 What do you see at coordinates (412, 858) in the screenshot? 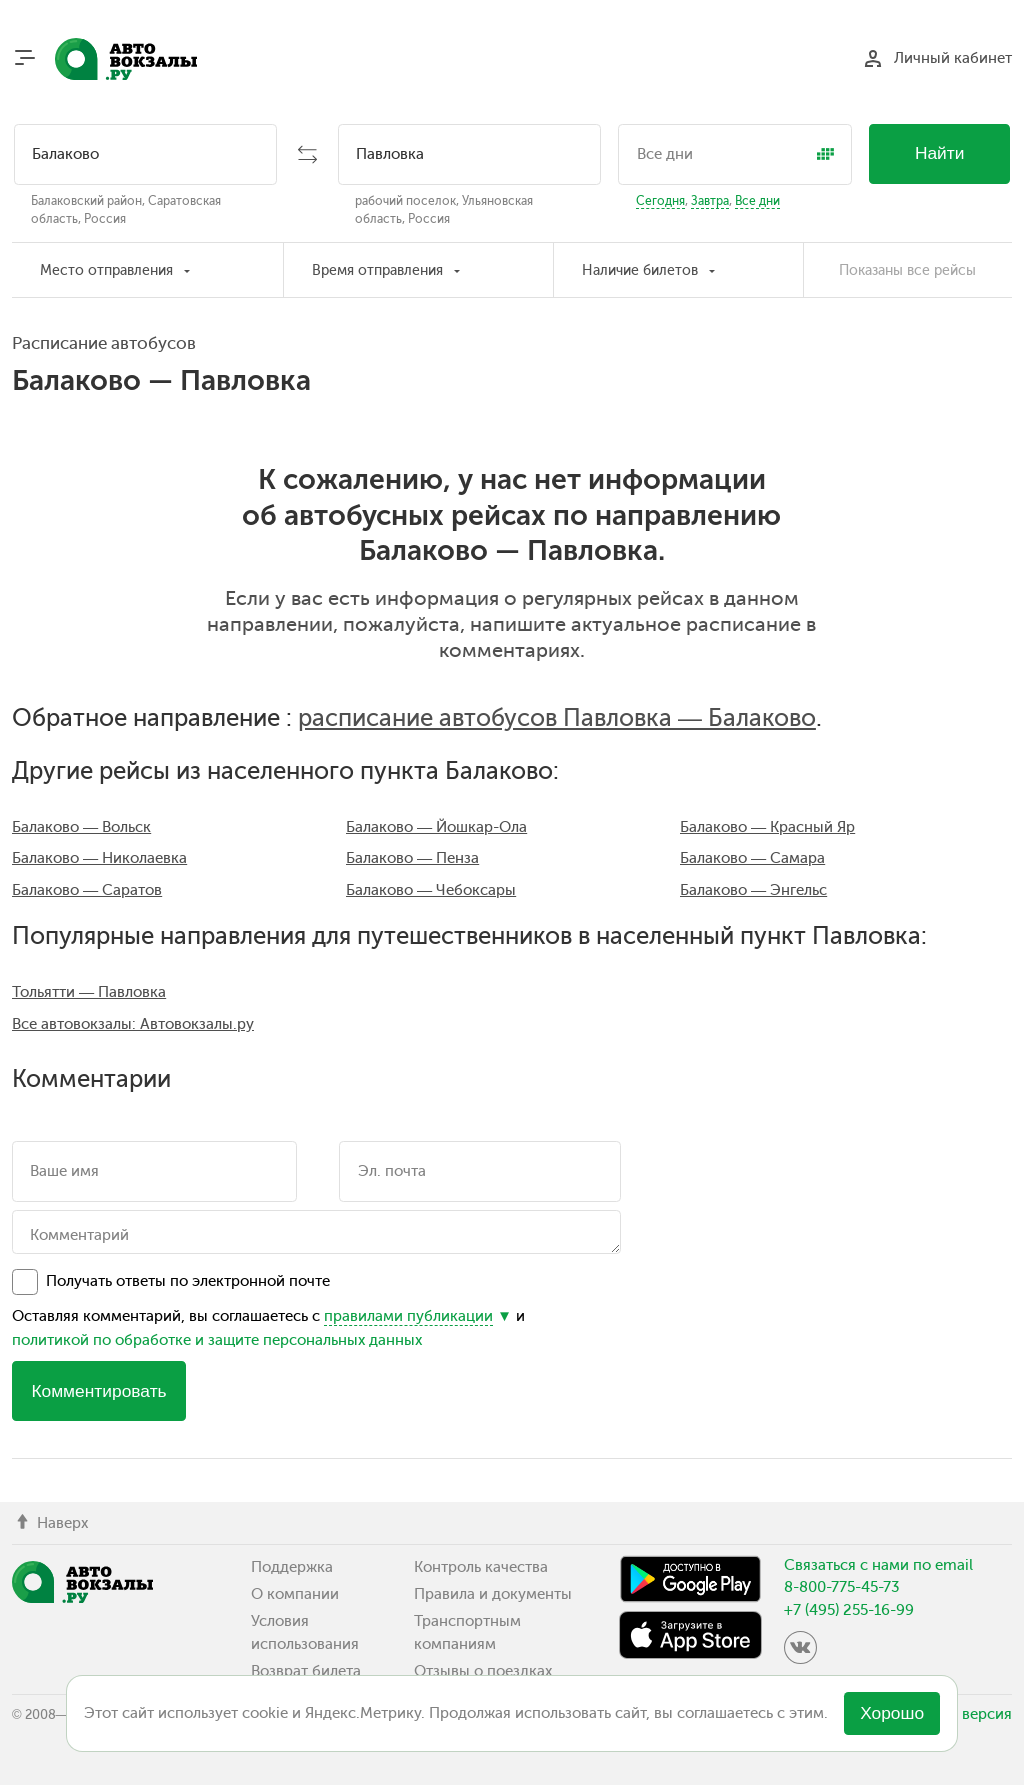
I see `Балаково — Пенза` at bounding box center [412, 858].